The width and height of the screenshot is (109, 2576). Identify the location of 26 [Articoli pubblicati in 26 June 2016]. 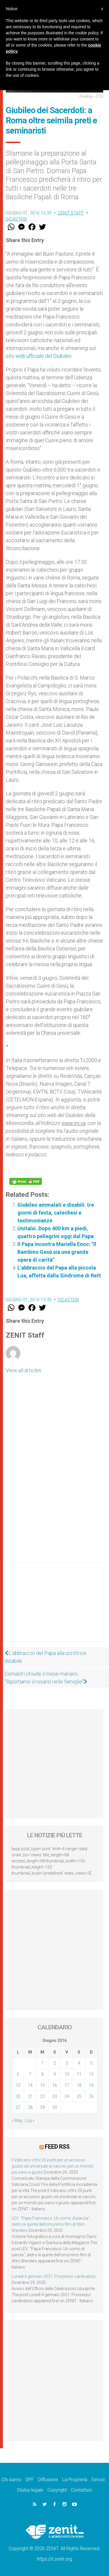
(91, 2096).